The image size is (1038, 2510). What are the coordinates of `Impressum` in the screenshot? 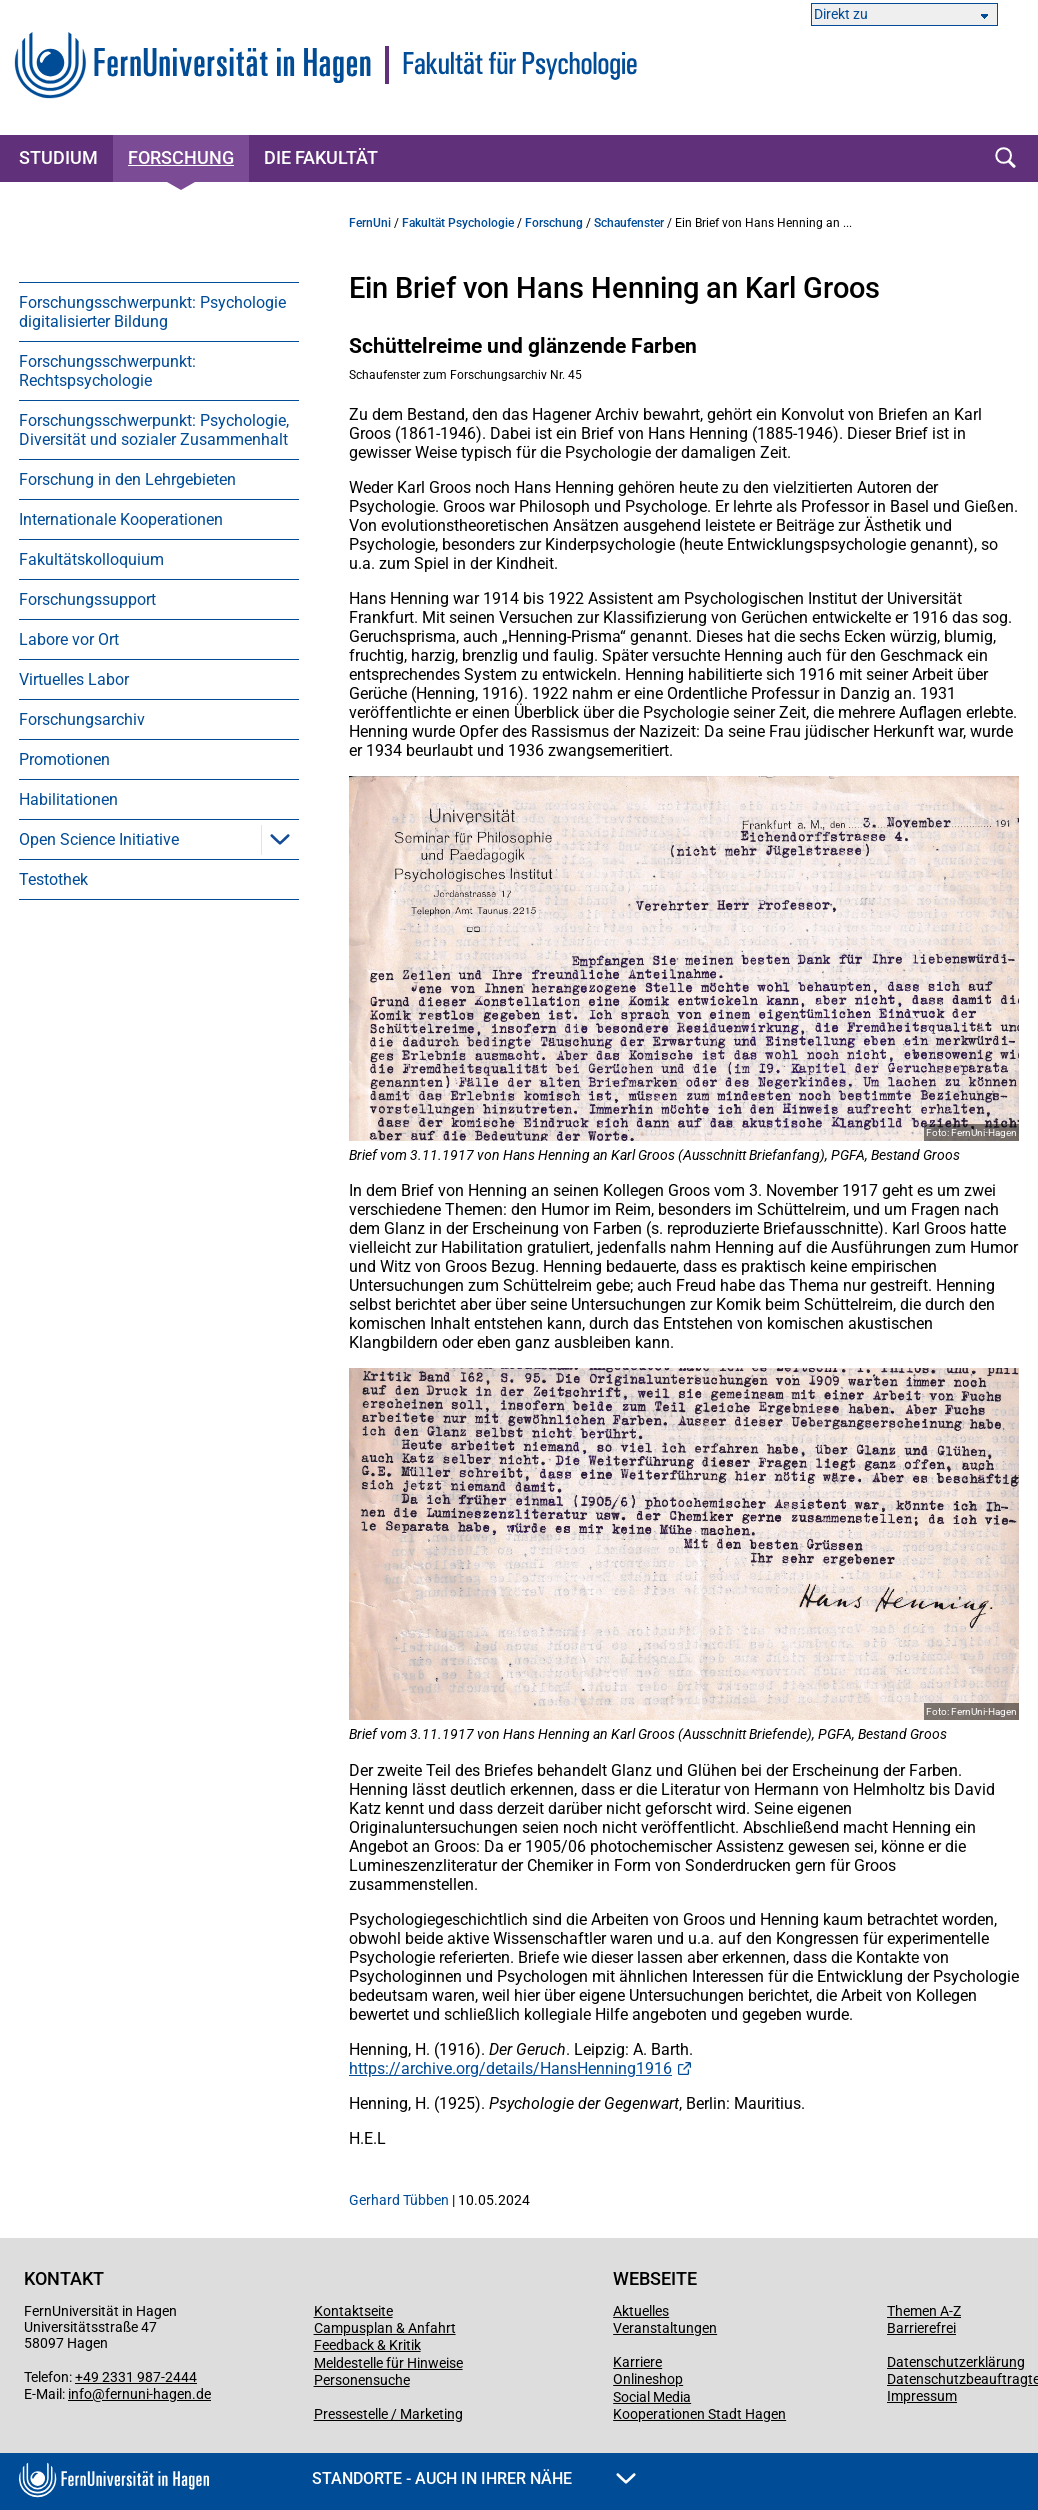 It's located at (922, 2396).